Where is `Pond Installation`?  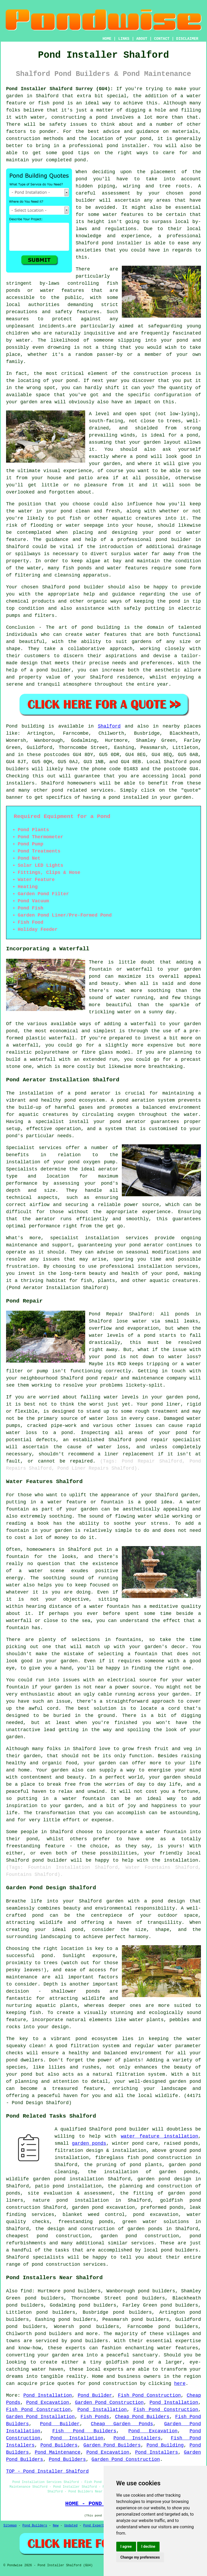
Pond Installation is located at coordinates (47, 2395).